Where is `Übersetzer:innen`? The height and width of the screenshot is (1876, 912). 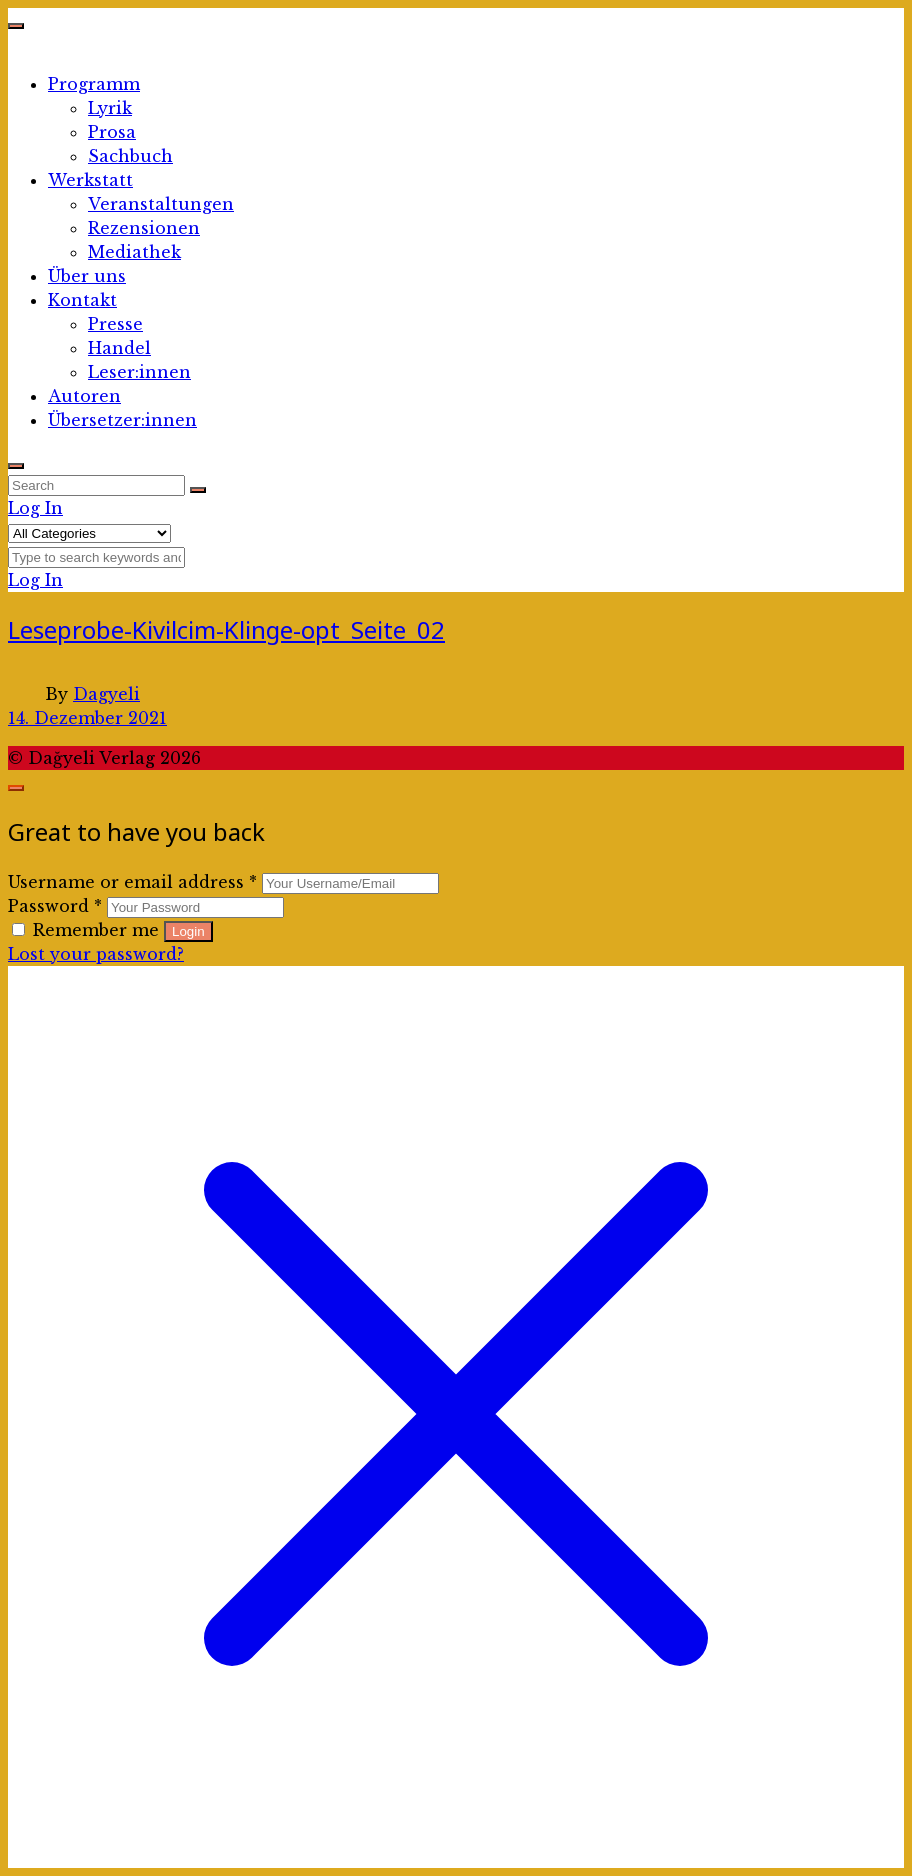 Übersetzer:innen is located at coordinates (122, 420).